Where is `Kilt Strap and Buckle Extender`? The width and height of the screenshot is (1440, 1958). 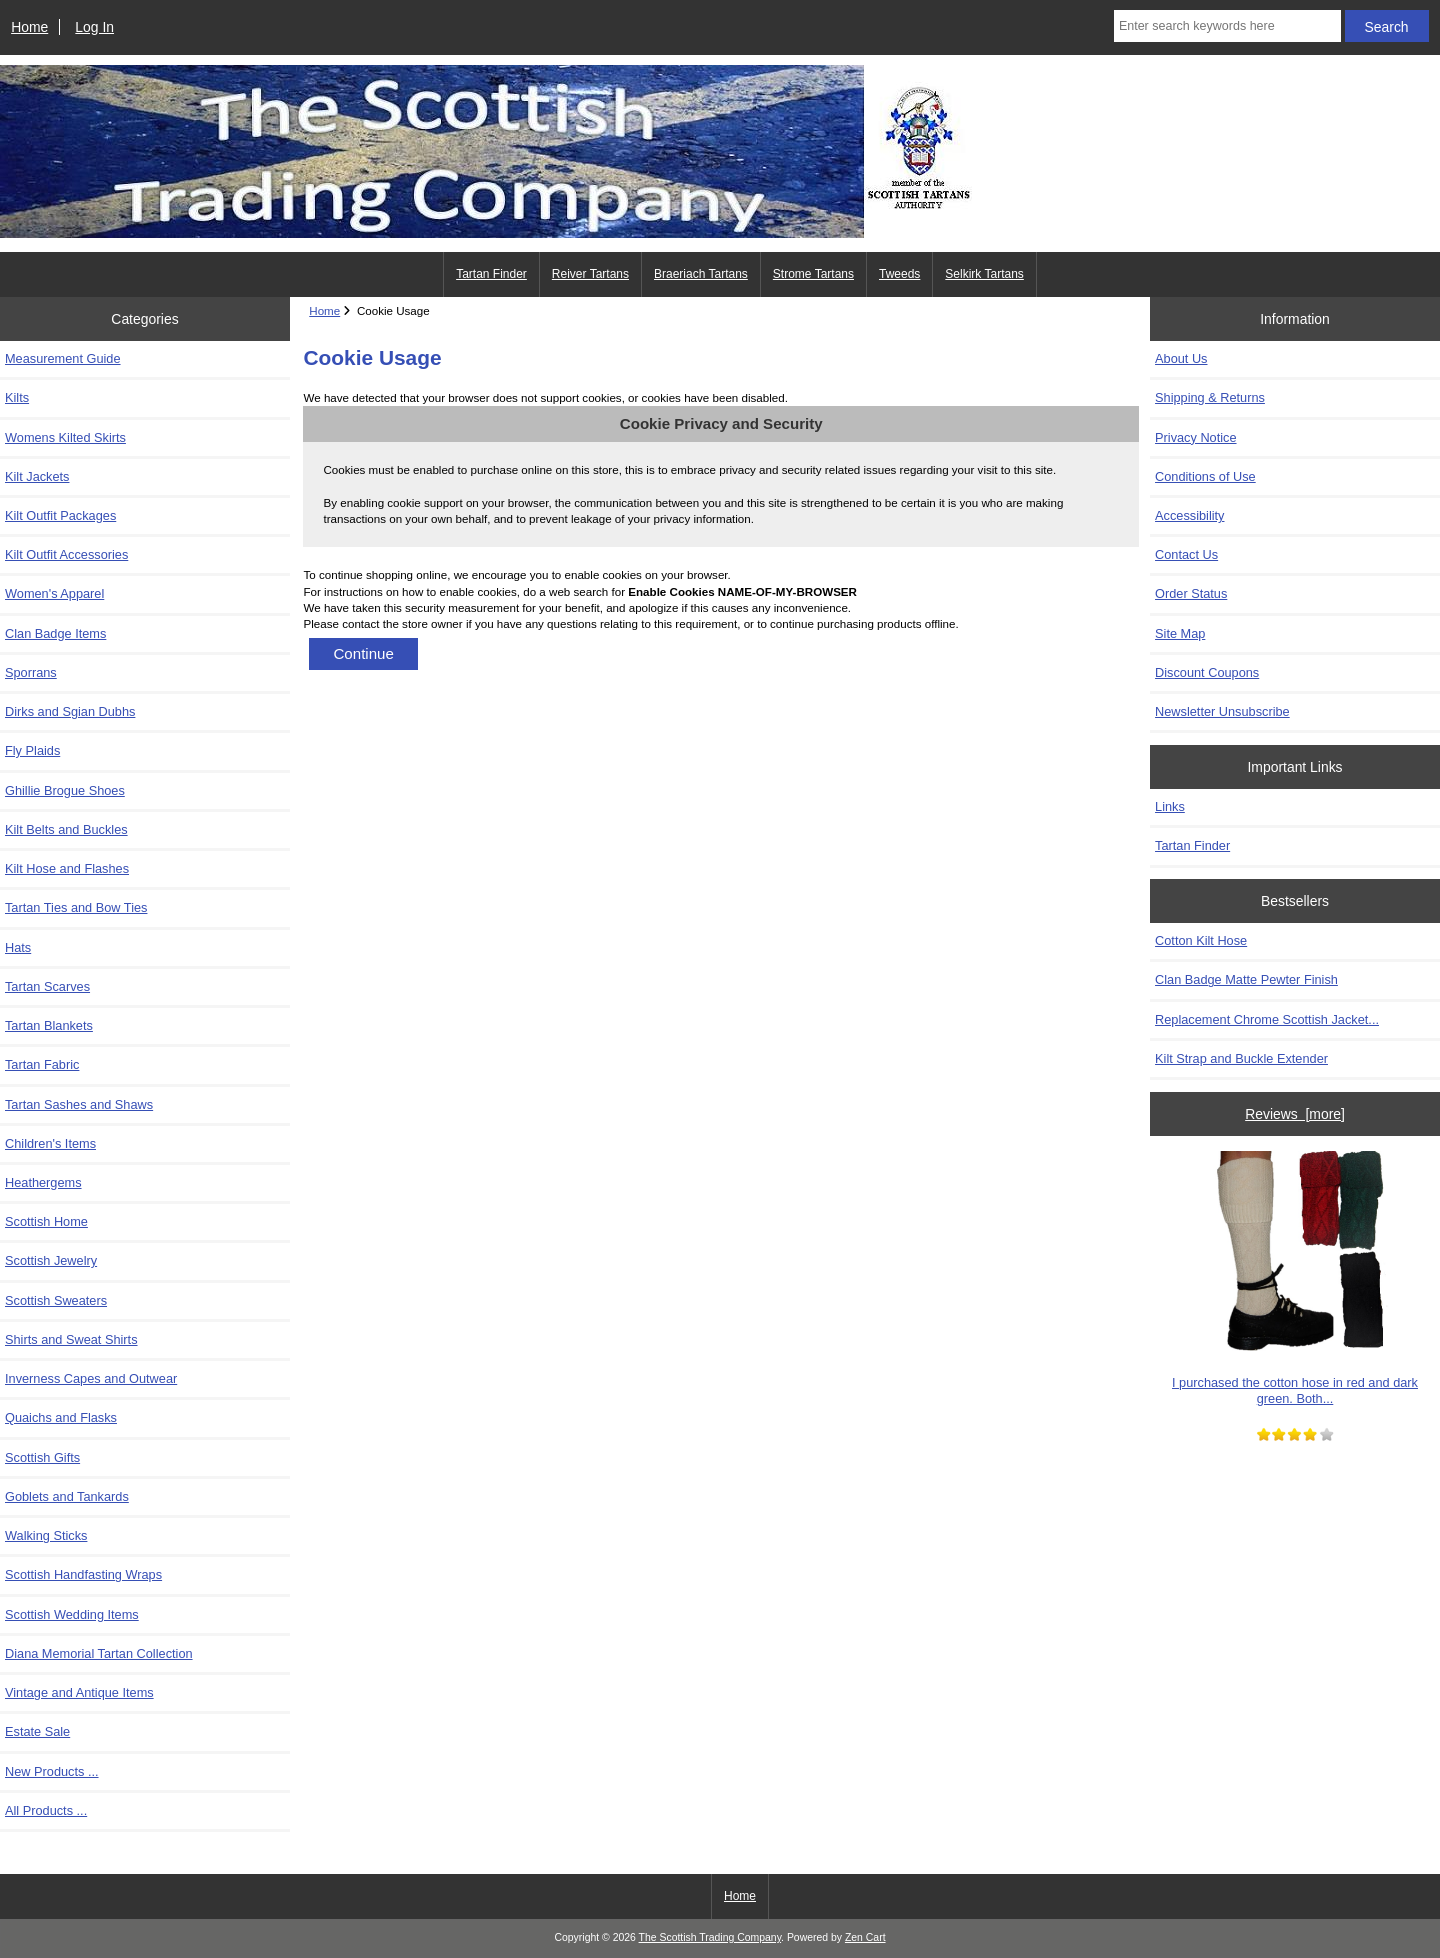
Kilt Strap and Buckle Extender is located at coordinates (1241, 1058).